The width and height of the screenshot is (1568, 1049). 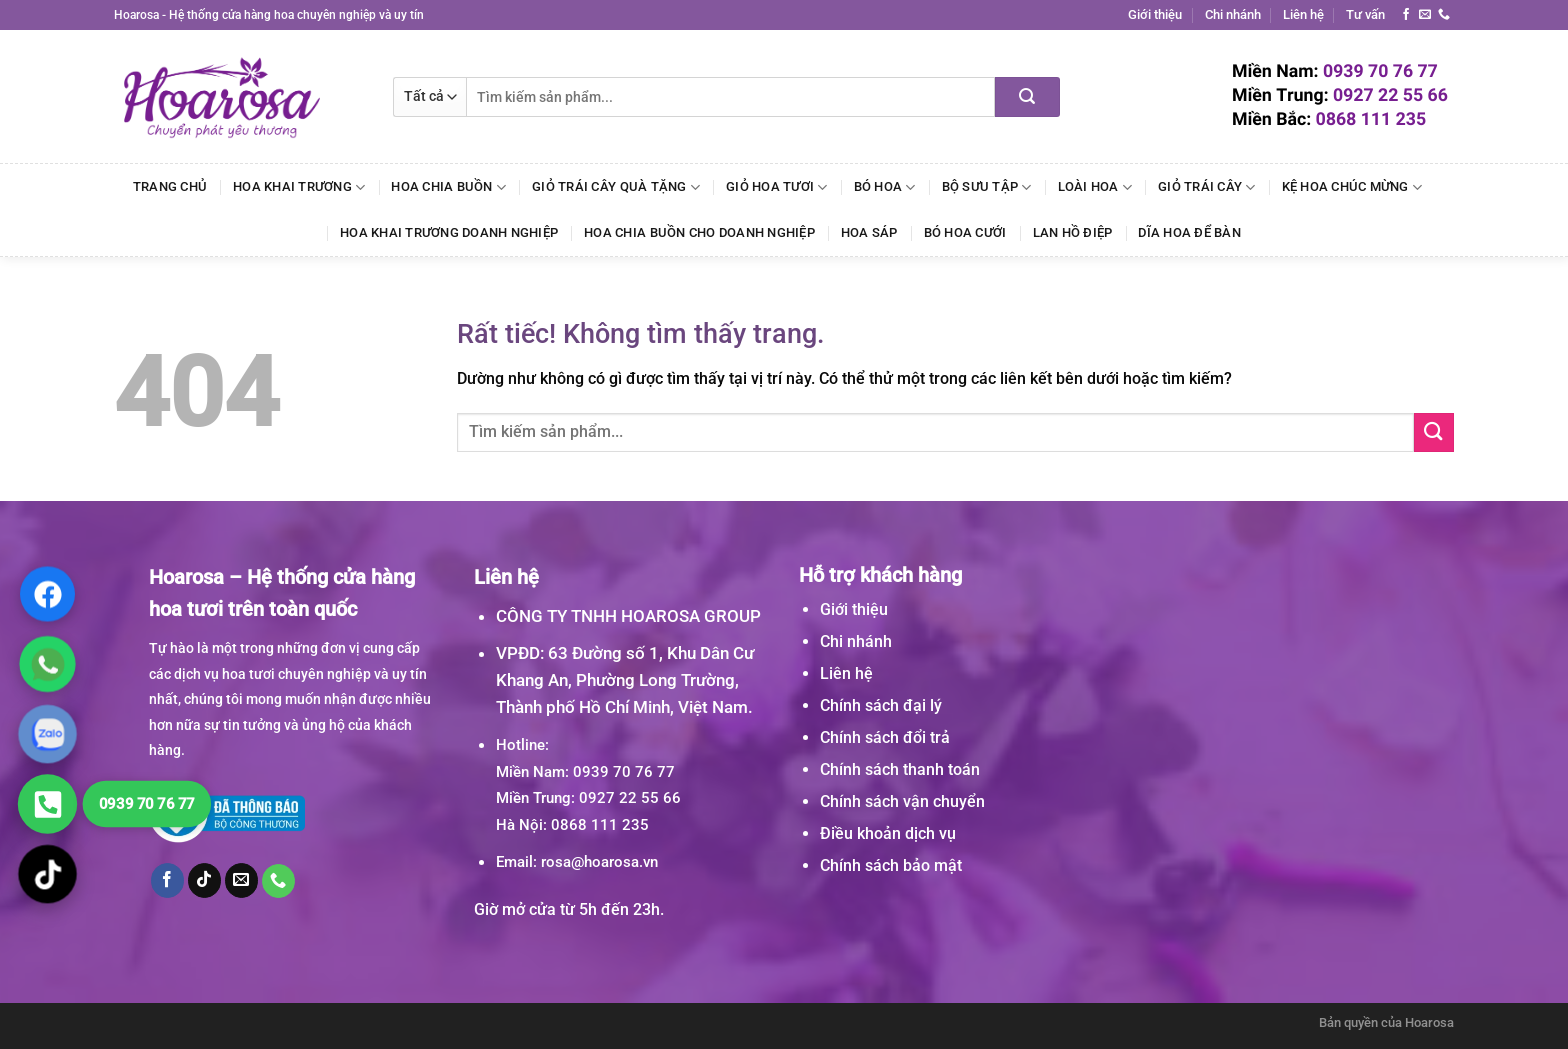 What do you see at coordinates (1444, 15) in the screenshot?
I see `[Gọi cho chúng tôi]` at bounding box center [1444, 15].